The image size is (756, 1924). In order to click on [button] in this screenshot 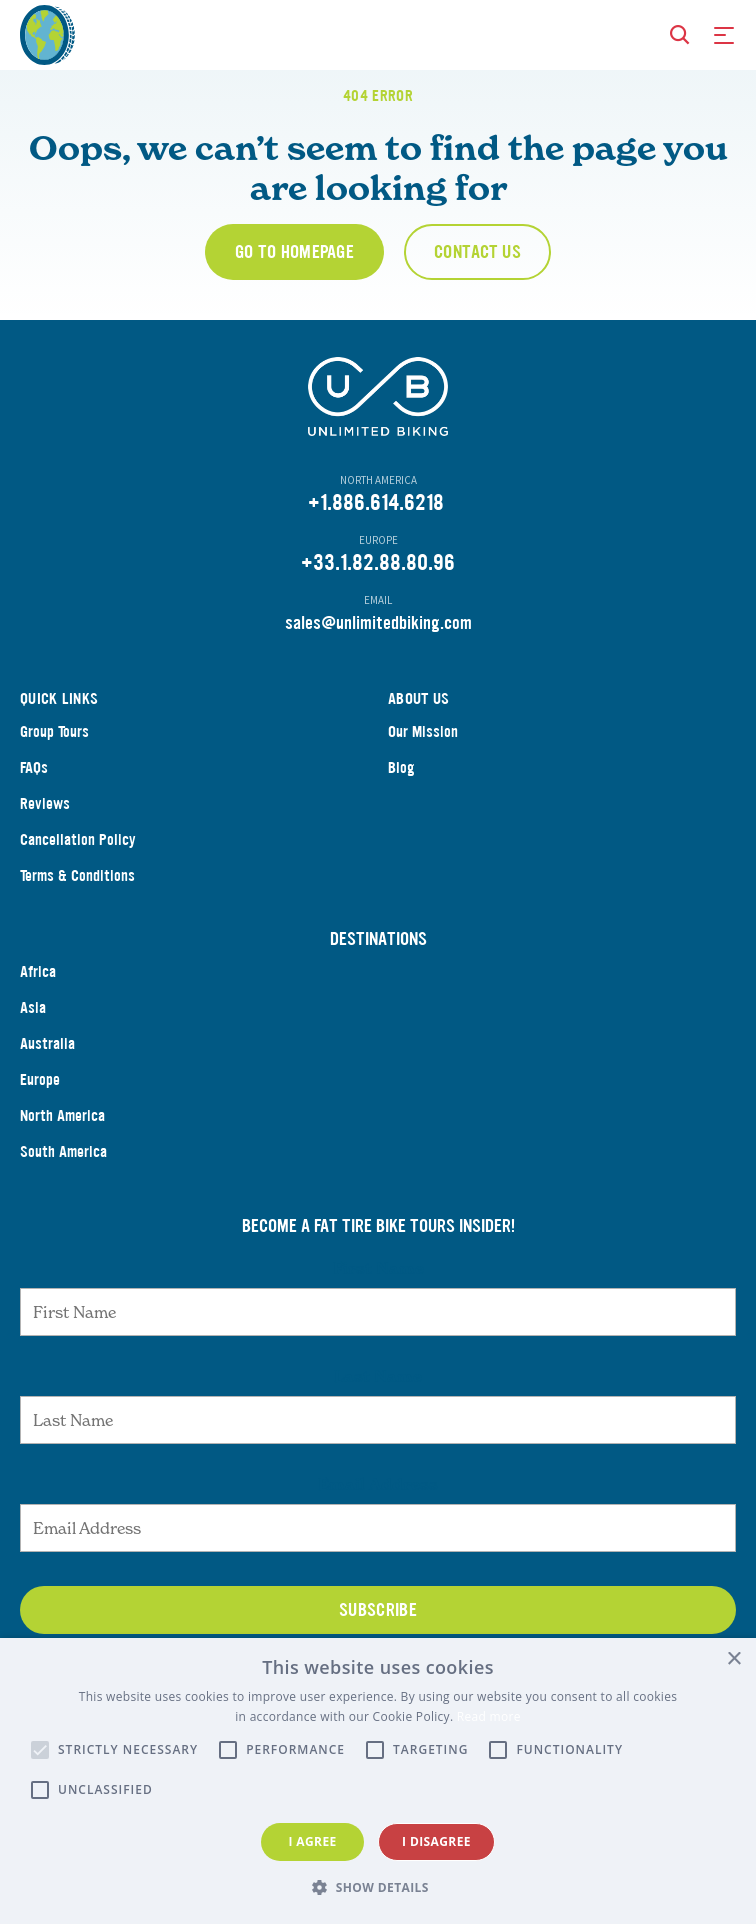, I will do `click(378, 1888)`.